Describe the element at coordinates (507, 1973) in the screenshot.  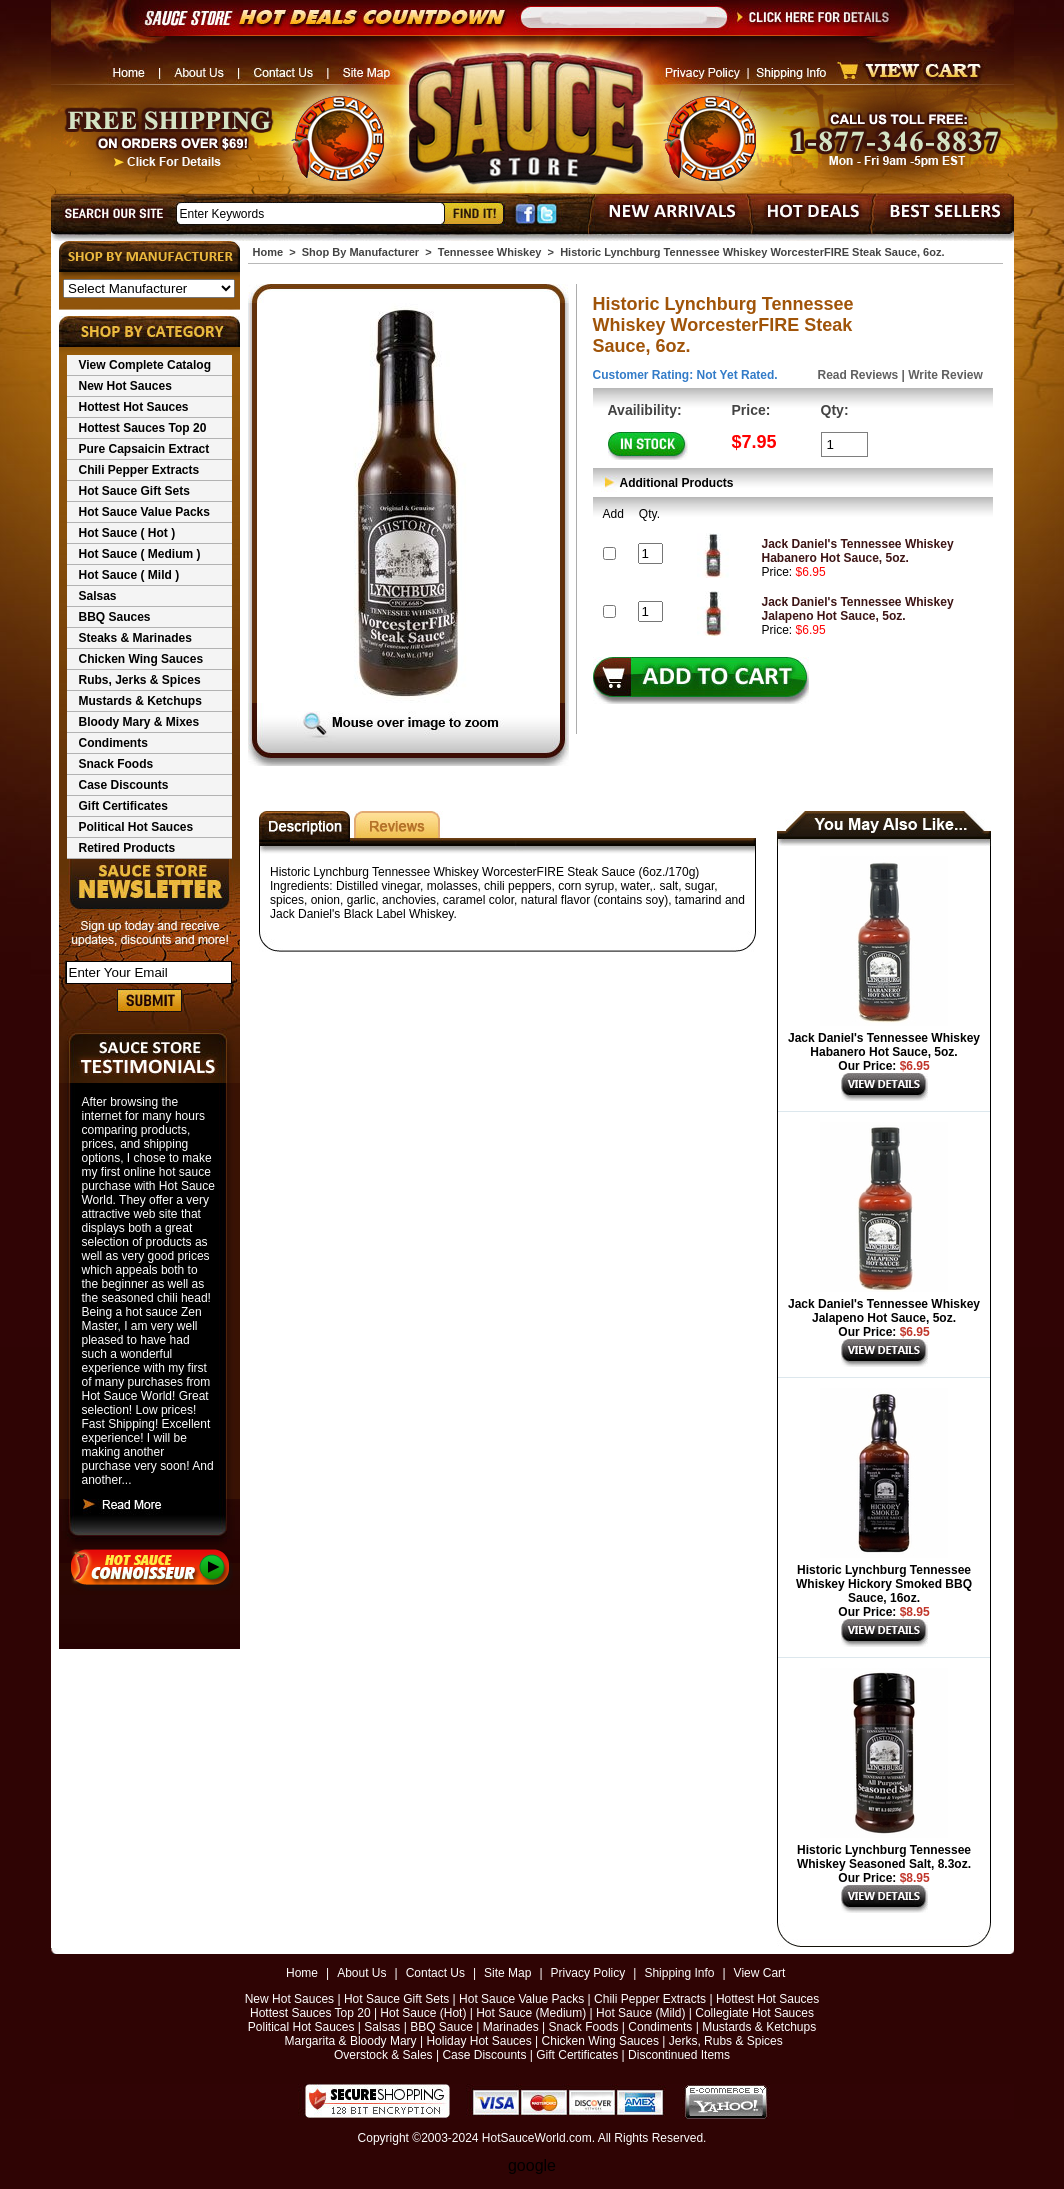
I see `Site Map` at that location.